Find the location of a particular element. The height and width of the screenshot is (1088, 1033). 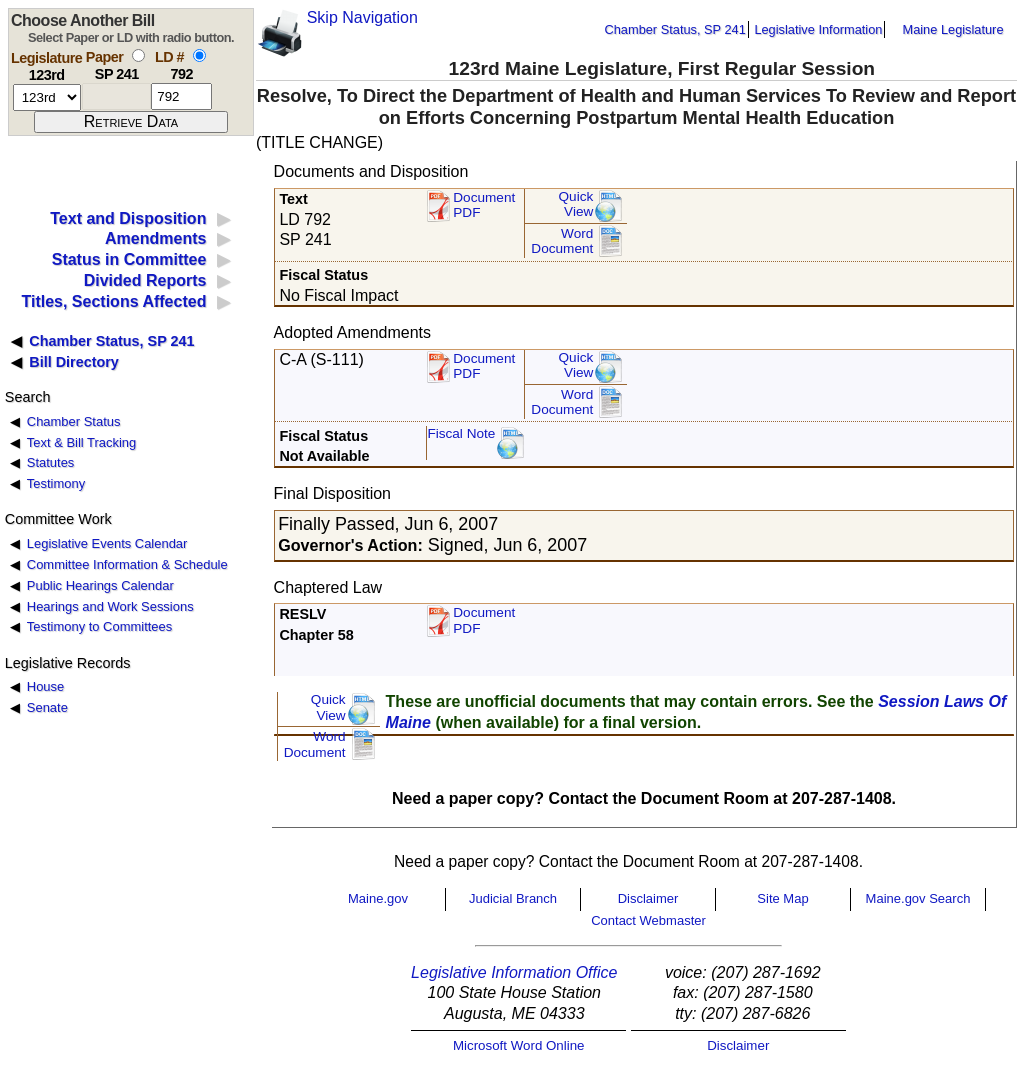

Amendments is located at coordinates (155, 238).